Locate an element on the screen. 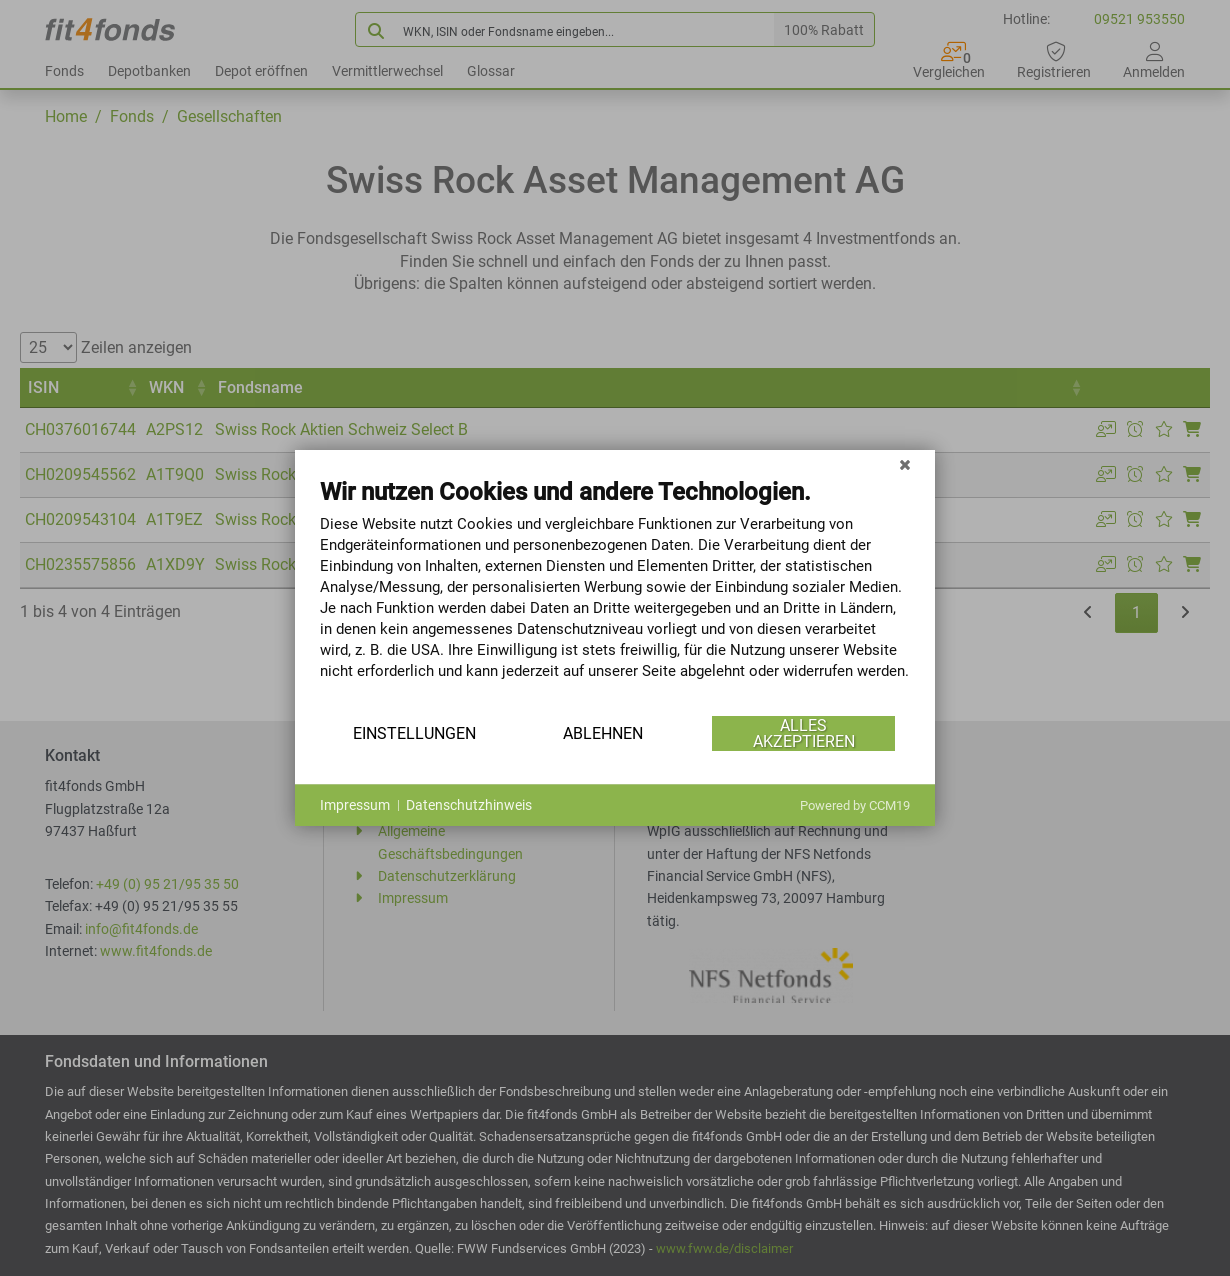 Image resolution: width=1230 pixels, height=1276 pixels. Einstellungen is located at coordinates (414, 733).